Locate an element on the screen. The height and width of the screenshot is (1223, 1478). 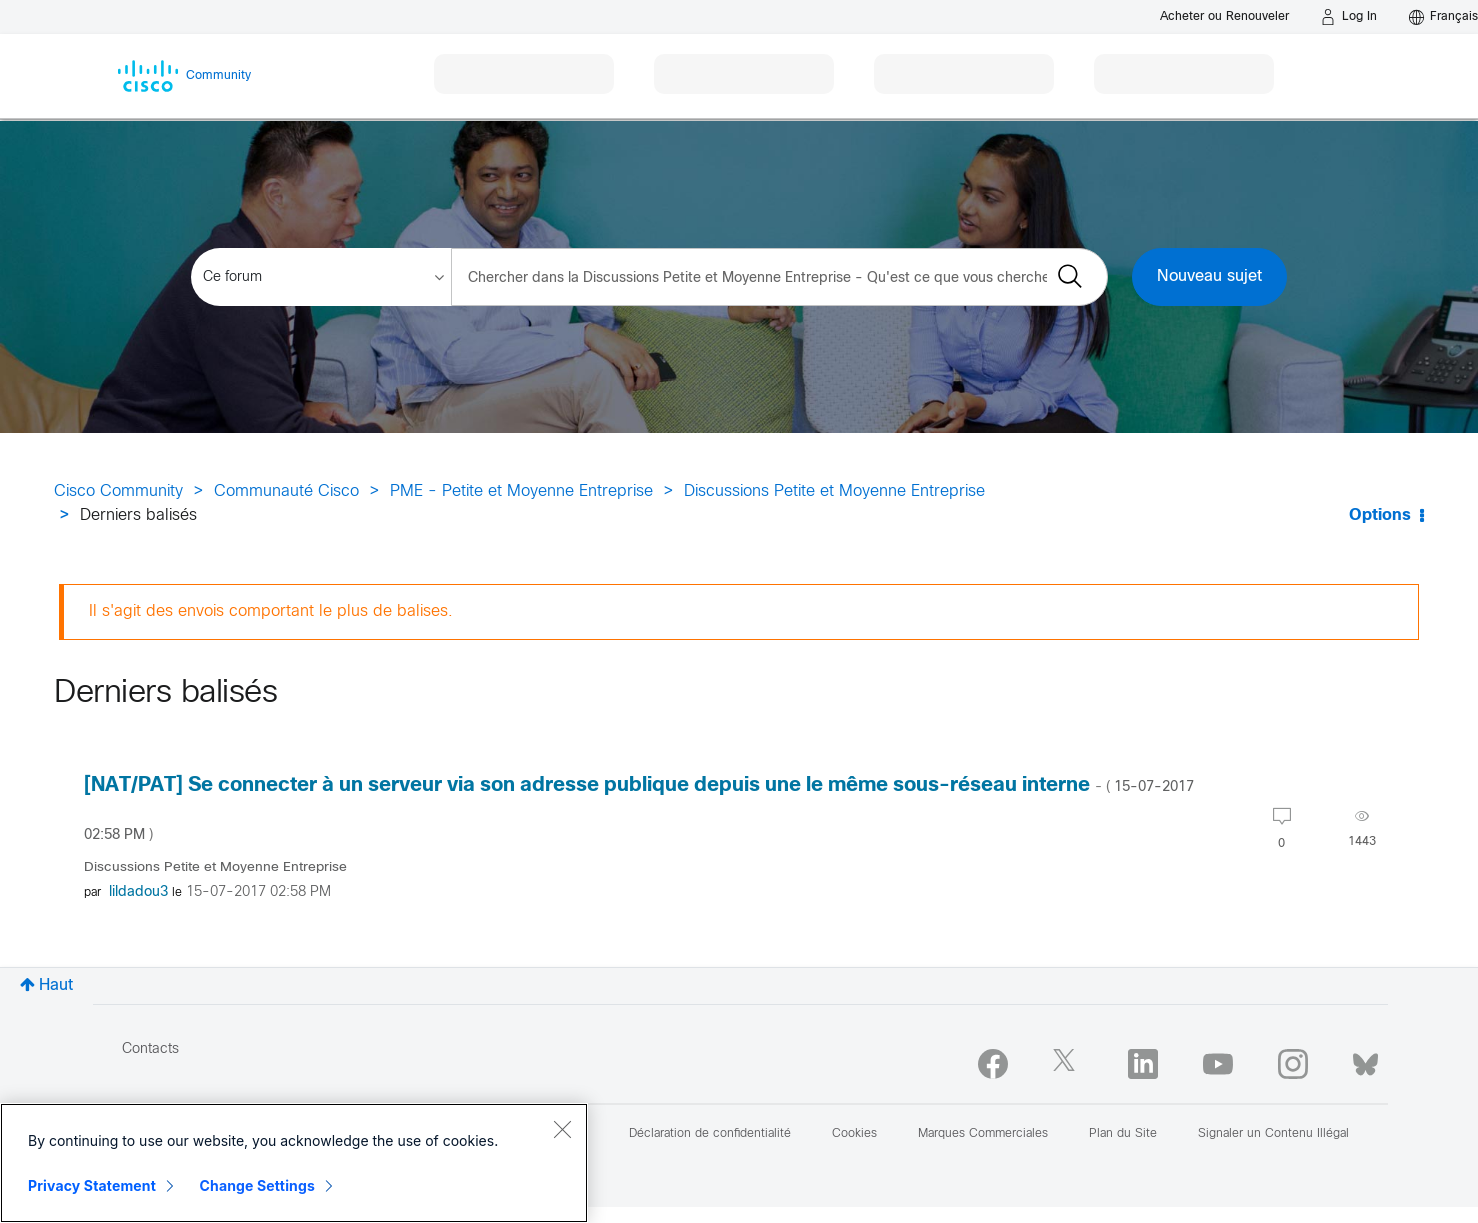
[Close] is located at coordinates (562, 1129).